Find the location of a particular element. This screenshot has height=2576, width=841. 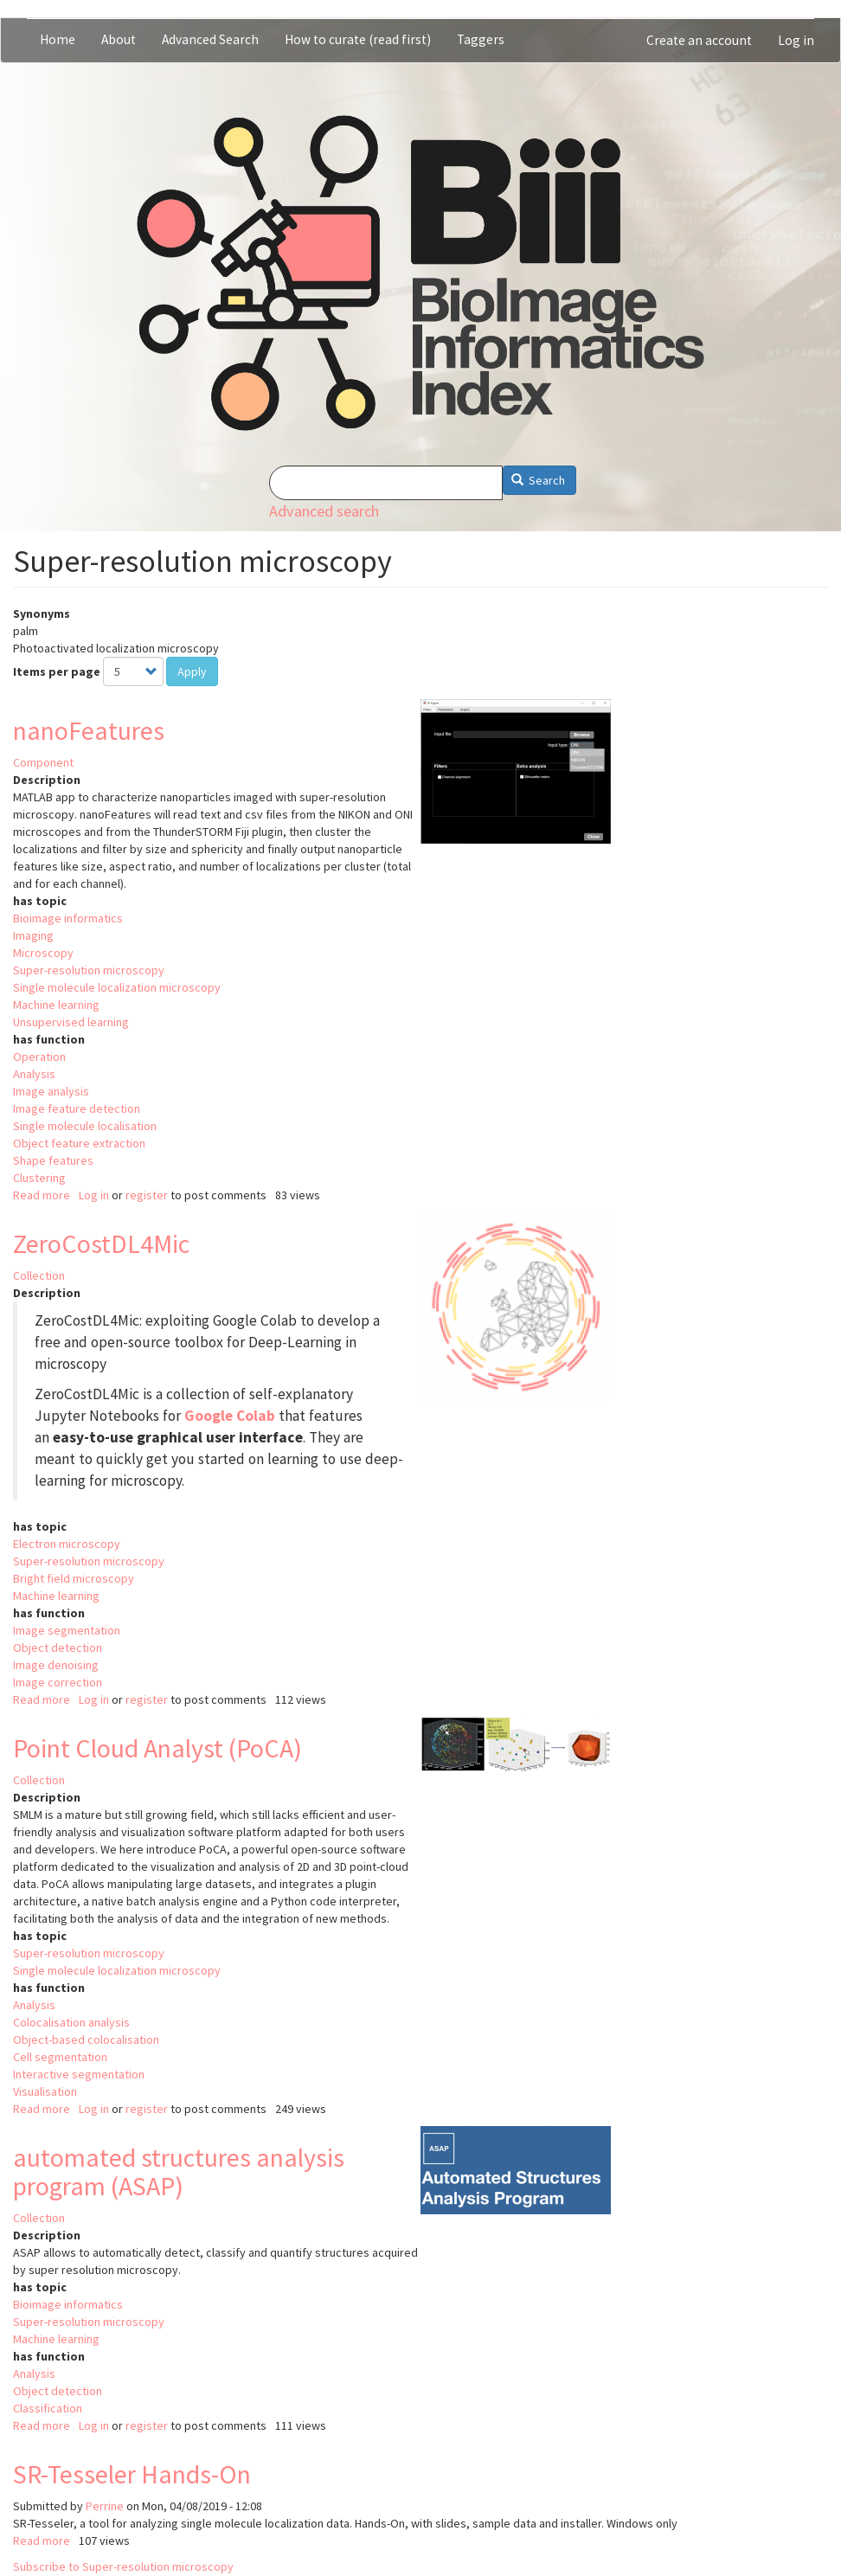

Bioimage informatics is located at coordinates (68, 918).